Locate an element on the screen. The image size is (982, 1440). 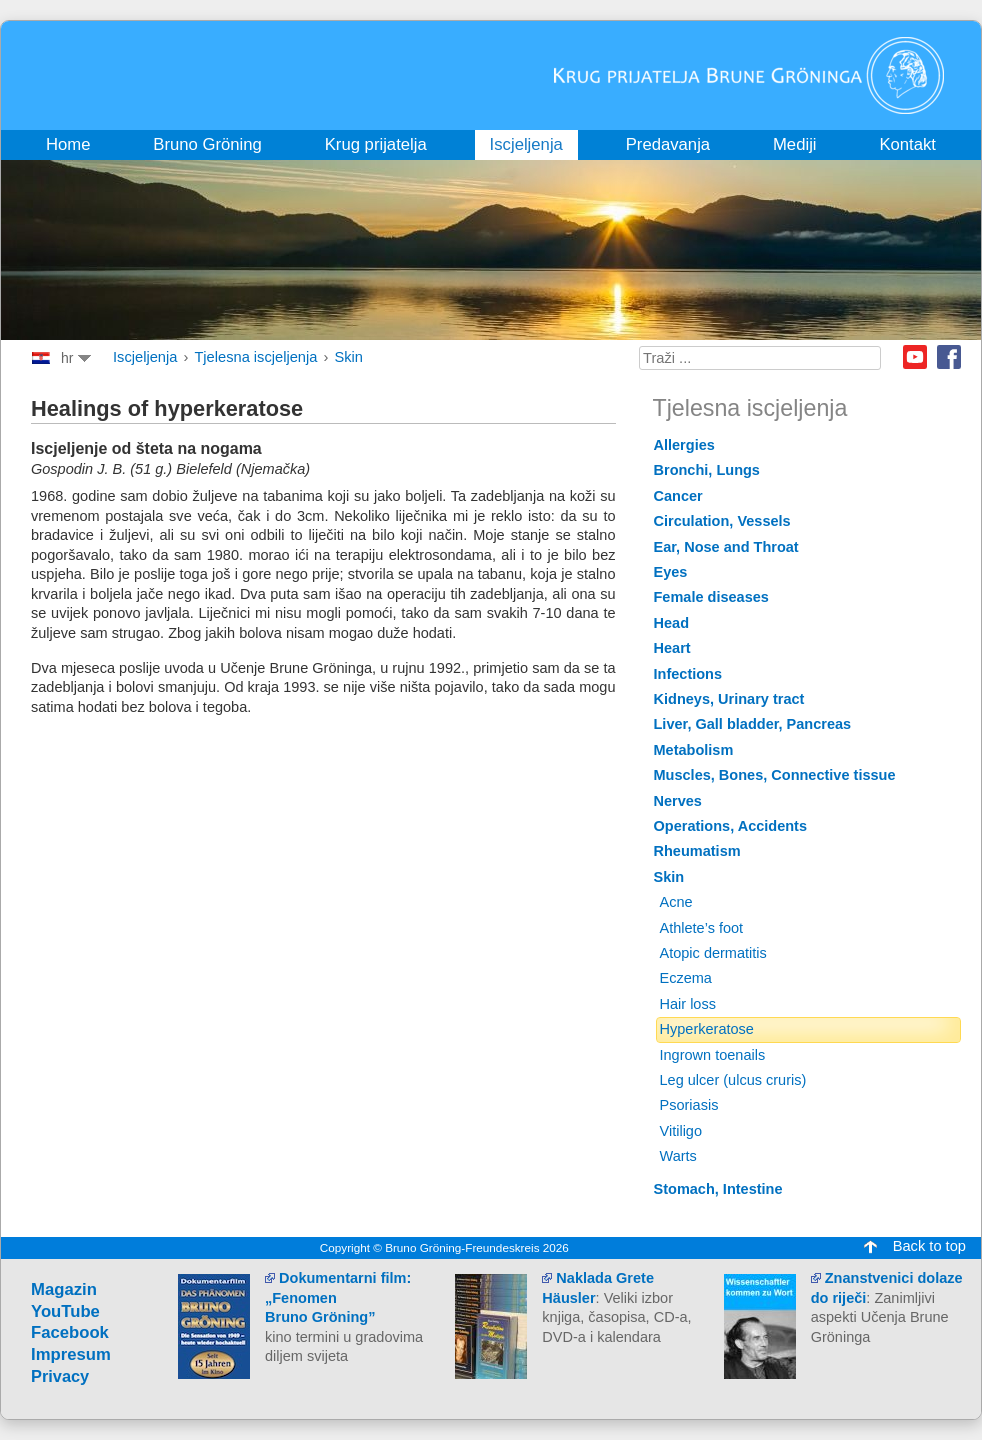
Liver, Gall bladder, Pancreas is located at coordinates (753, 724).